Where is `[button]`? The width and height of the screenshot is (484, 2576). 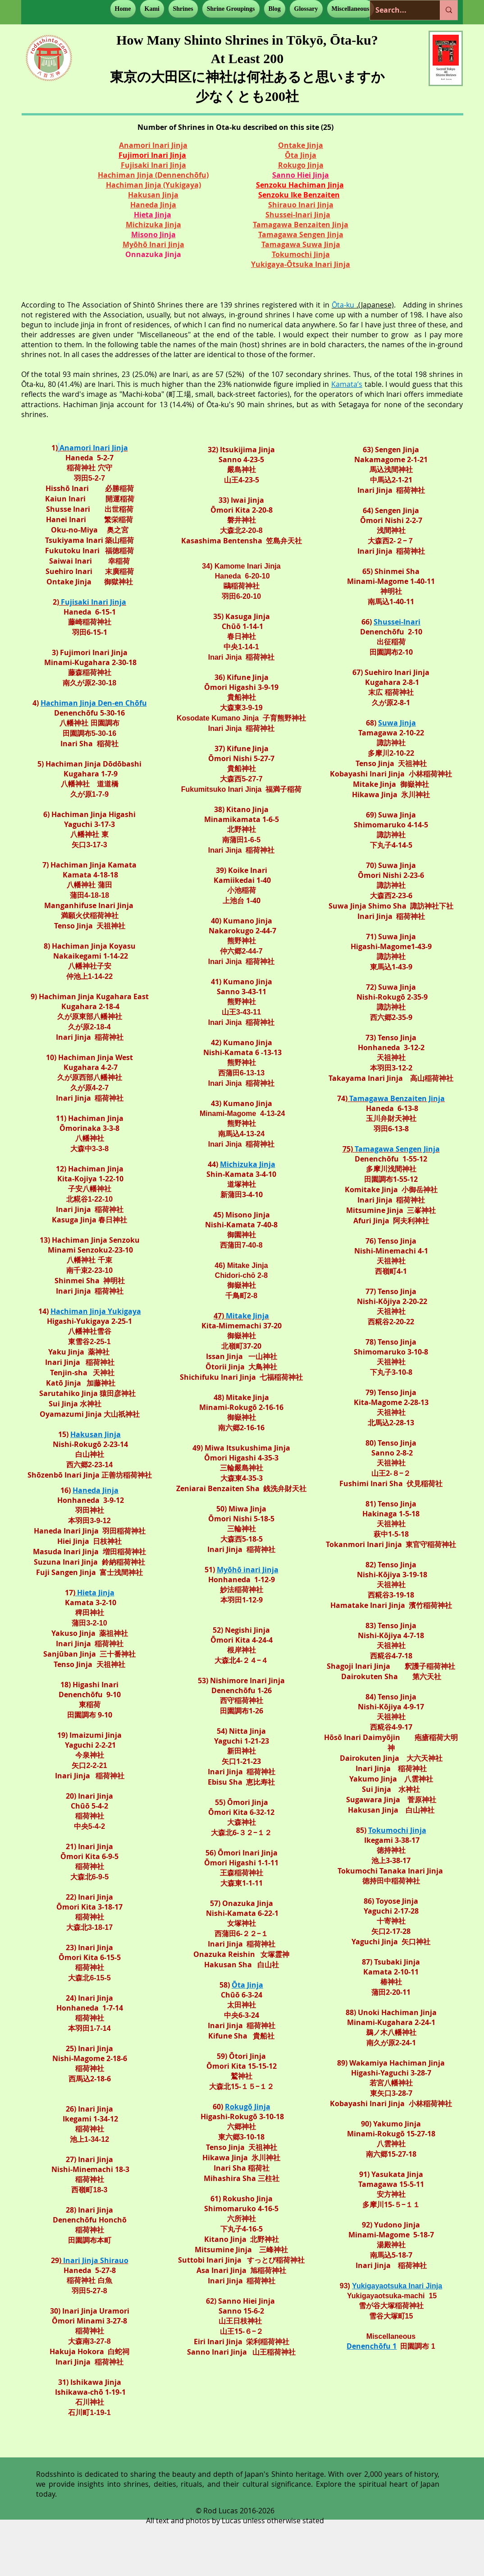 [button] is located at coordinates (152, 9).